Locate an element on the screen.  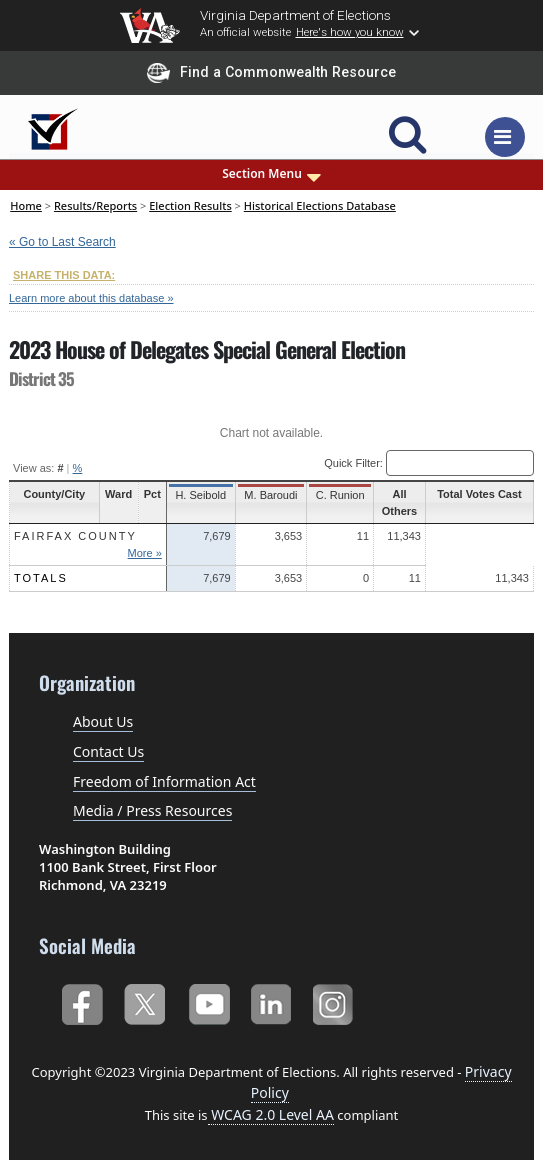
LinkedIn is located at coordinates (271, 1002).